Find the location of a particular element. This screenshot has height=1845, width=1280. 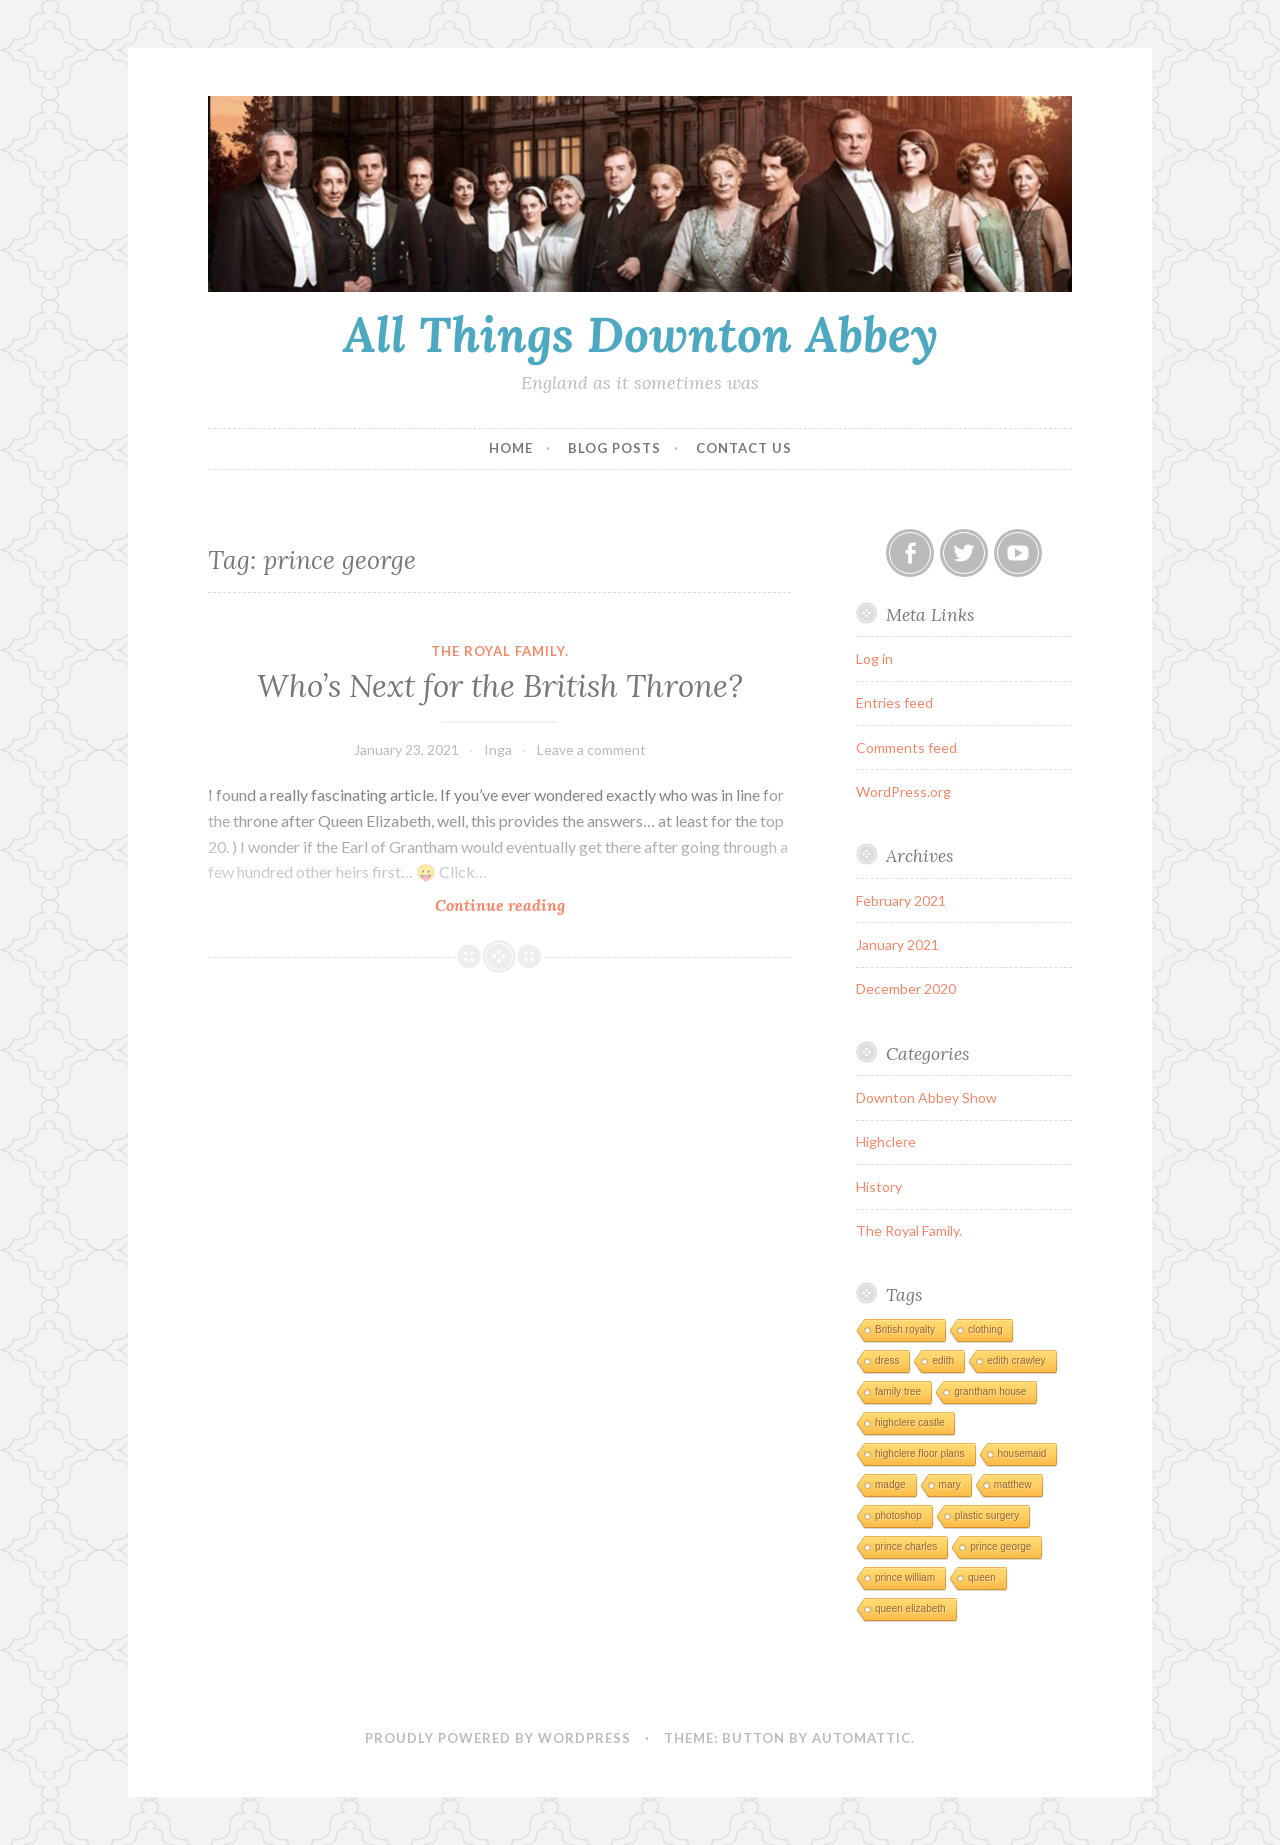

Log in is located at coordinates (874, 658).